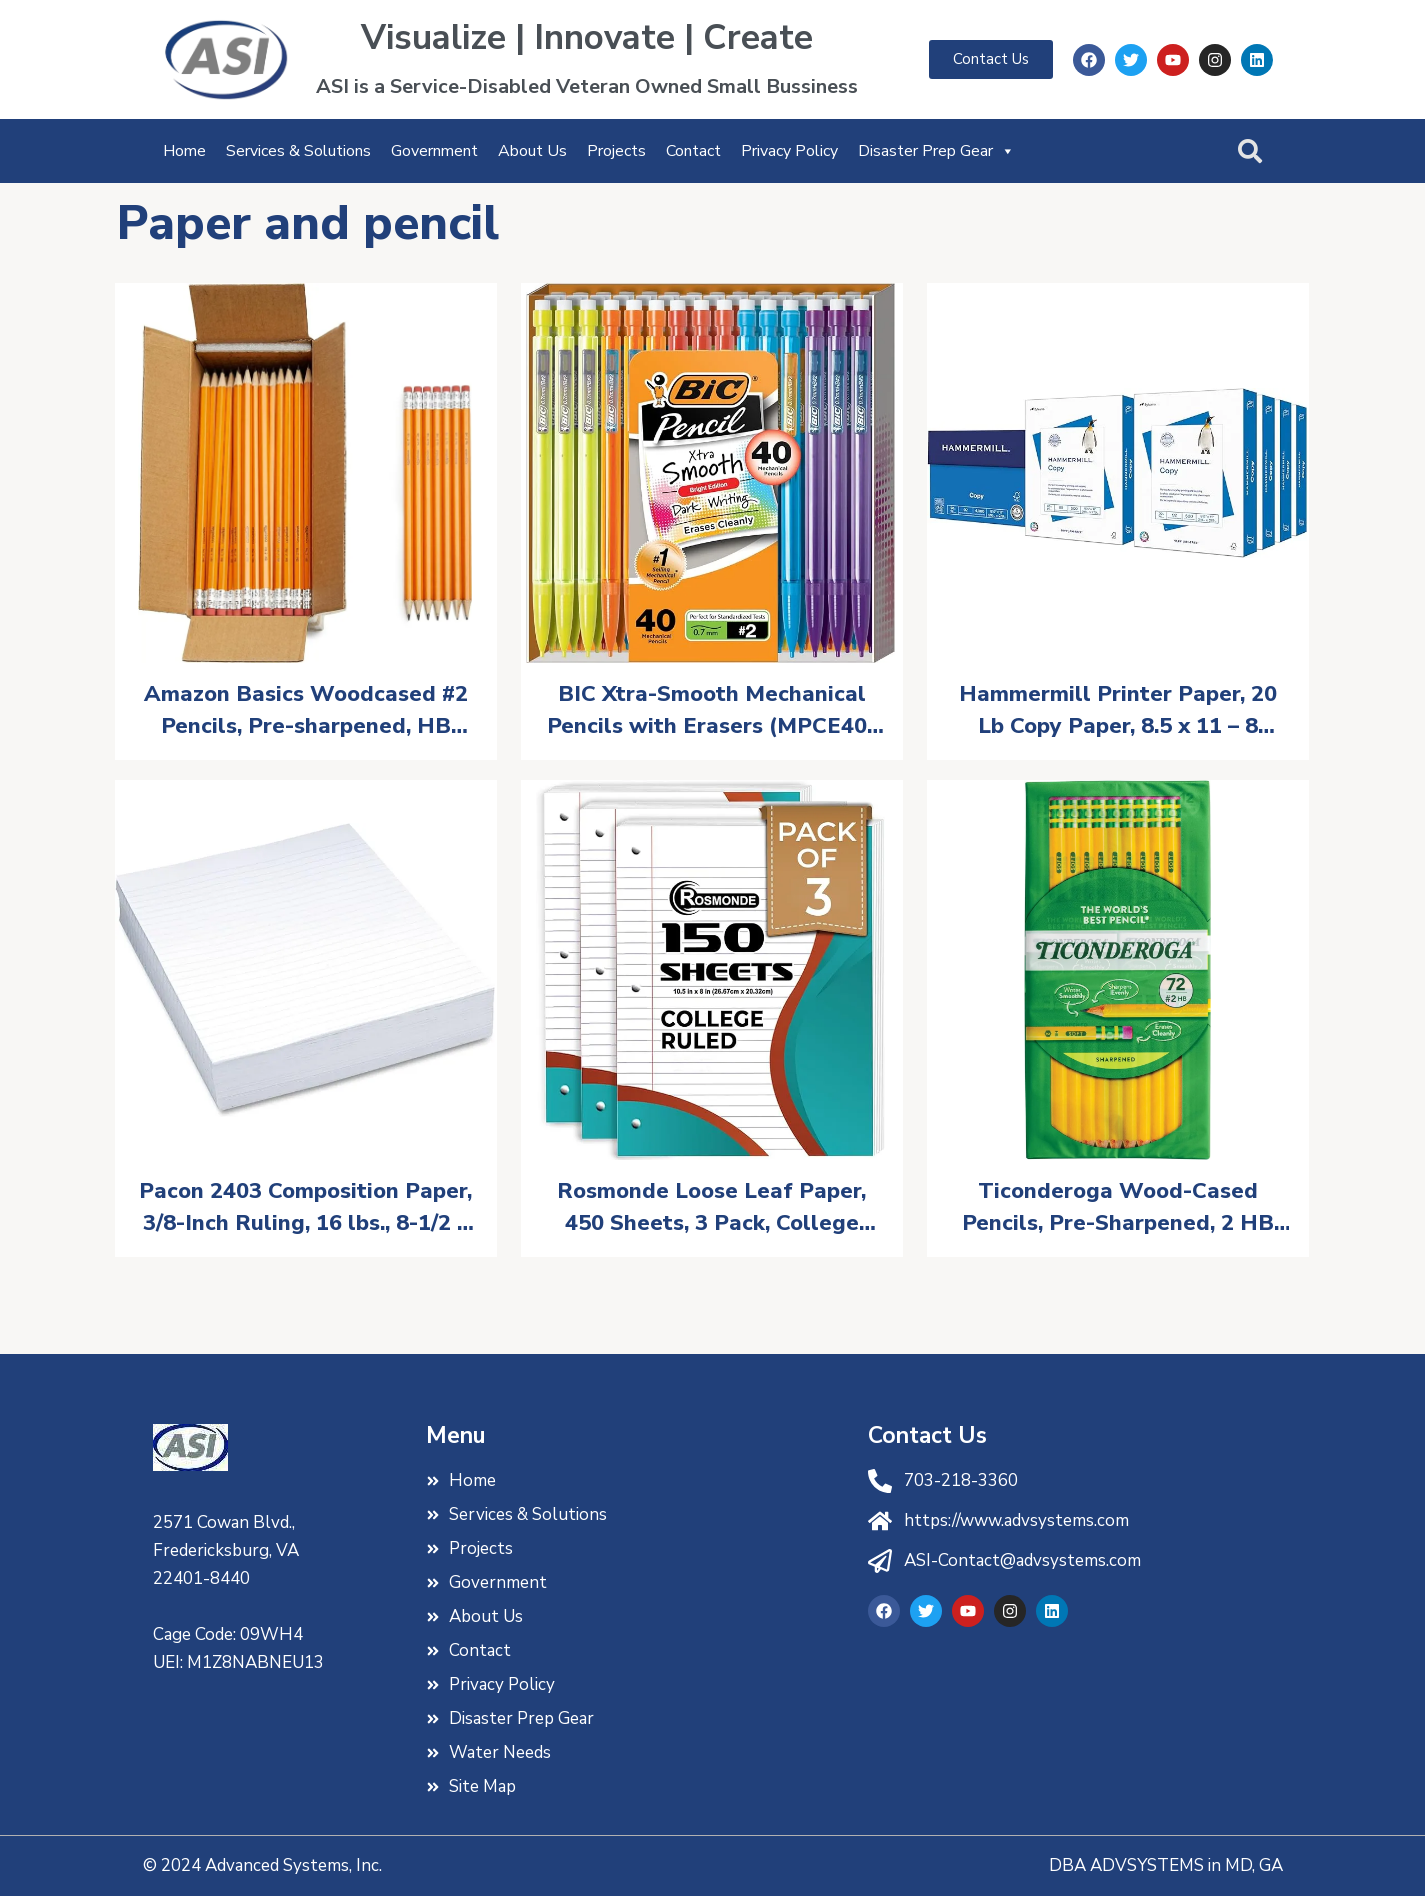 This screenshot has height=1896, width=1425. What do you see at coordinates (532, 151) in the screenshot?
I see `About Us` at bounding box center [532, 151].